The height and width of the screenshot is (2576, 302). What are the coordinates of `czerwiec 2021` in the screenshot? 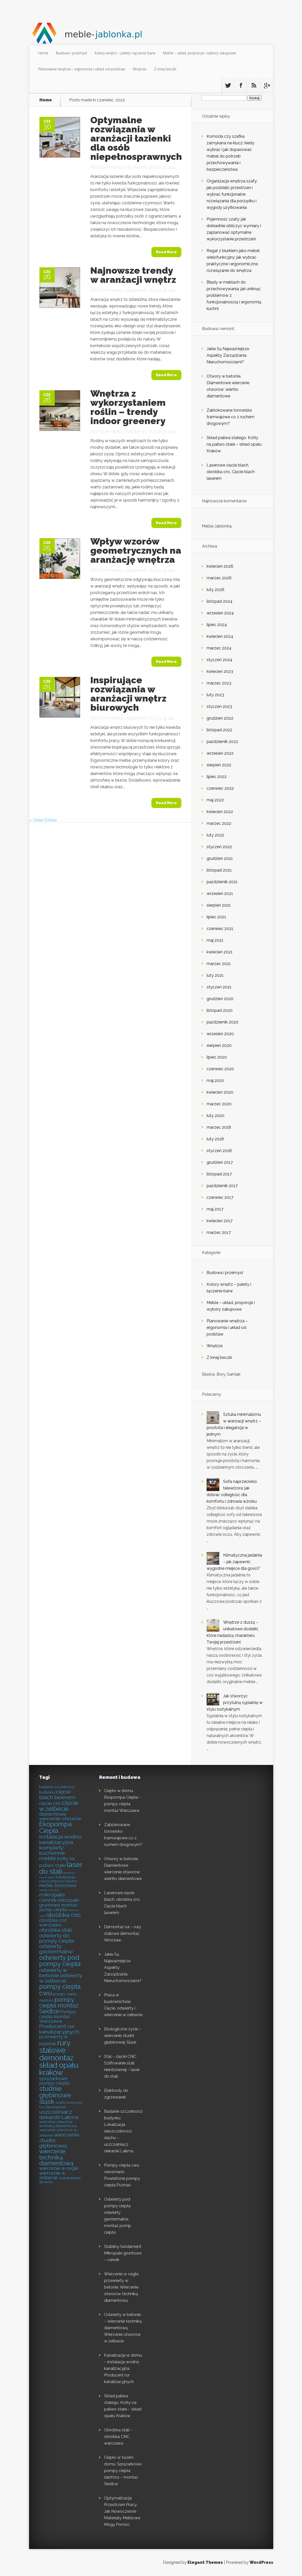 It's located at (220, 928).